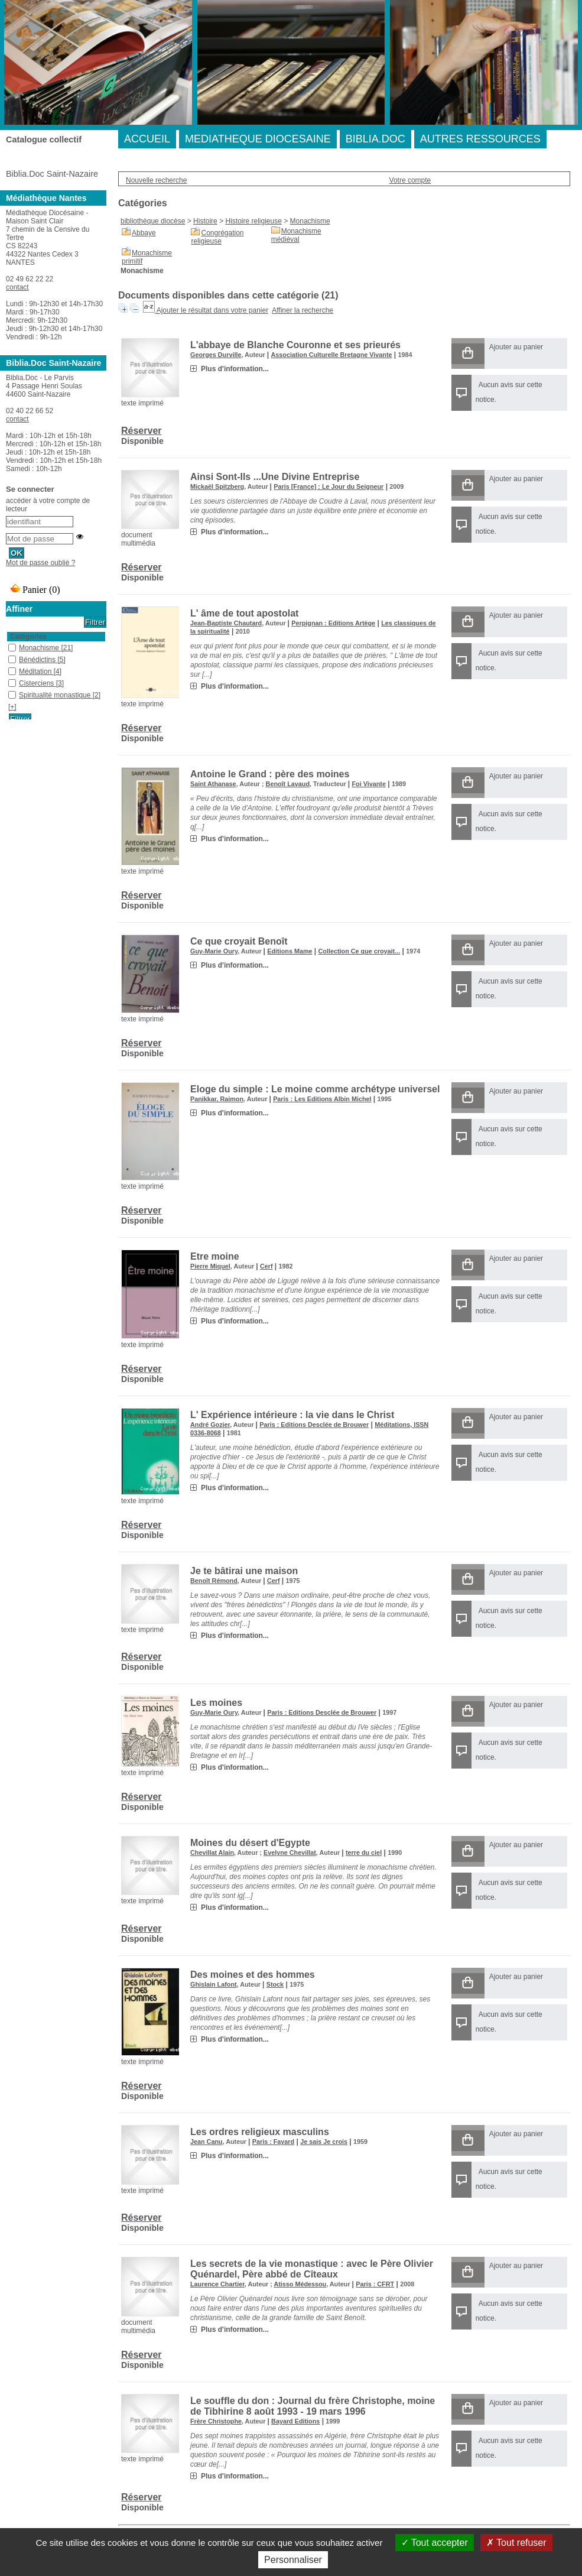 This screenshot has height=2576, width=582. What do you see at coordinates (296, 235) in the screenshot?
I see `Monachisme médiéval` at bounding box center [296, 235].